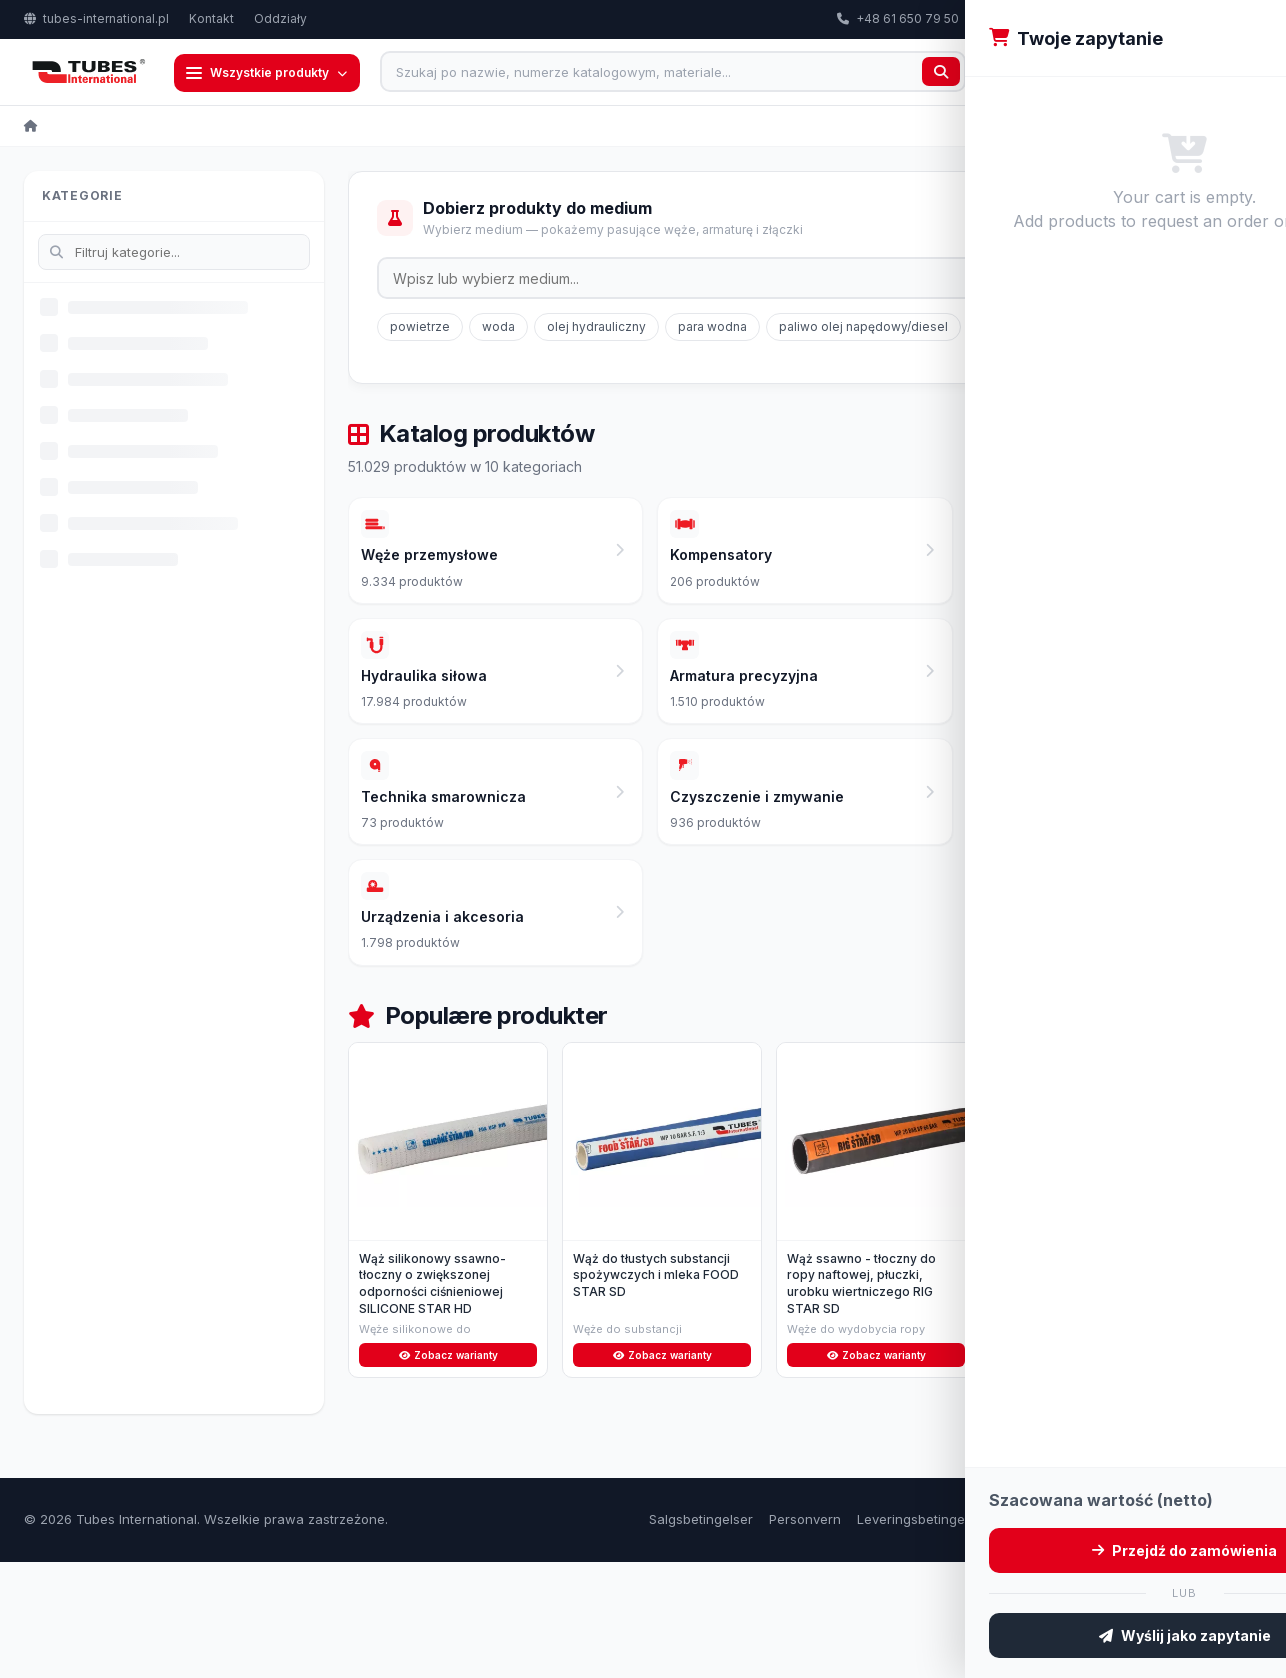 This screenshot has height=1678, width=1286. What do you see at coordinates (1070, 1635) in the screenshot?
I see `Retur og reklamasjon` at bounding box center [1070, 1635].